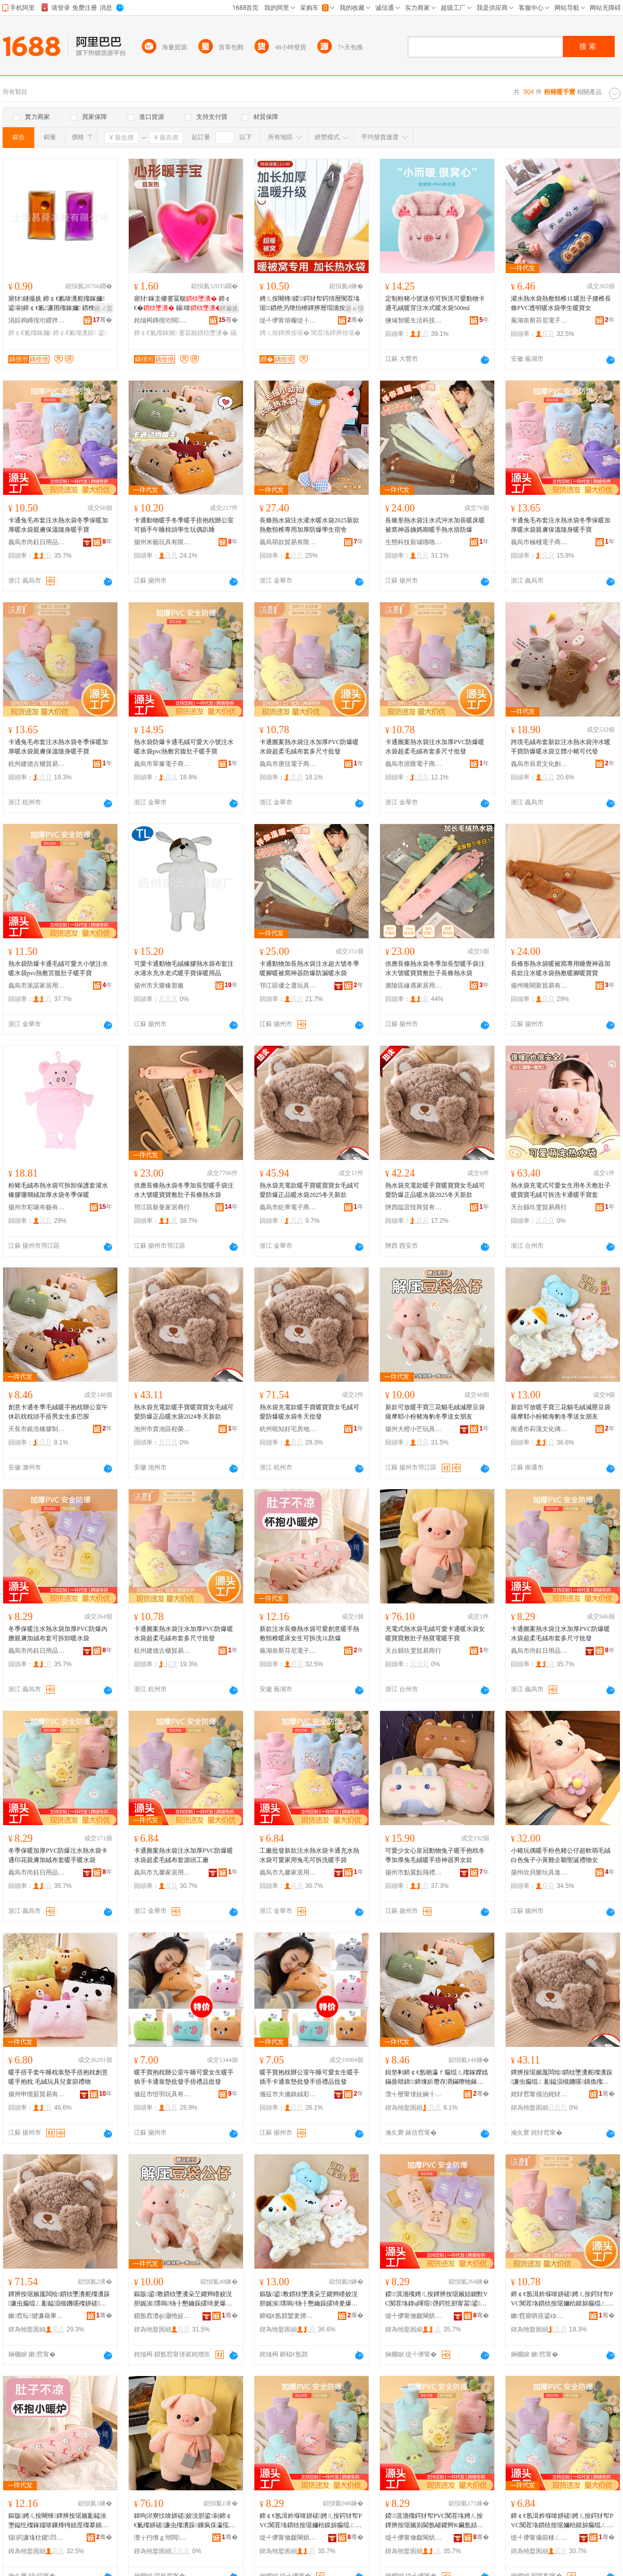  What do you see at coordinates (539, 2315) in the screenshot?
I see `鏉窞寤哄痉鍙ゆ珒璨挎槗鍟嗚` at bounding box center [539, 2315].